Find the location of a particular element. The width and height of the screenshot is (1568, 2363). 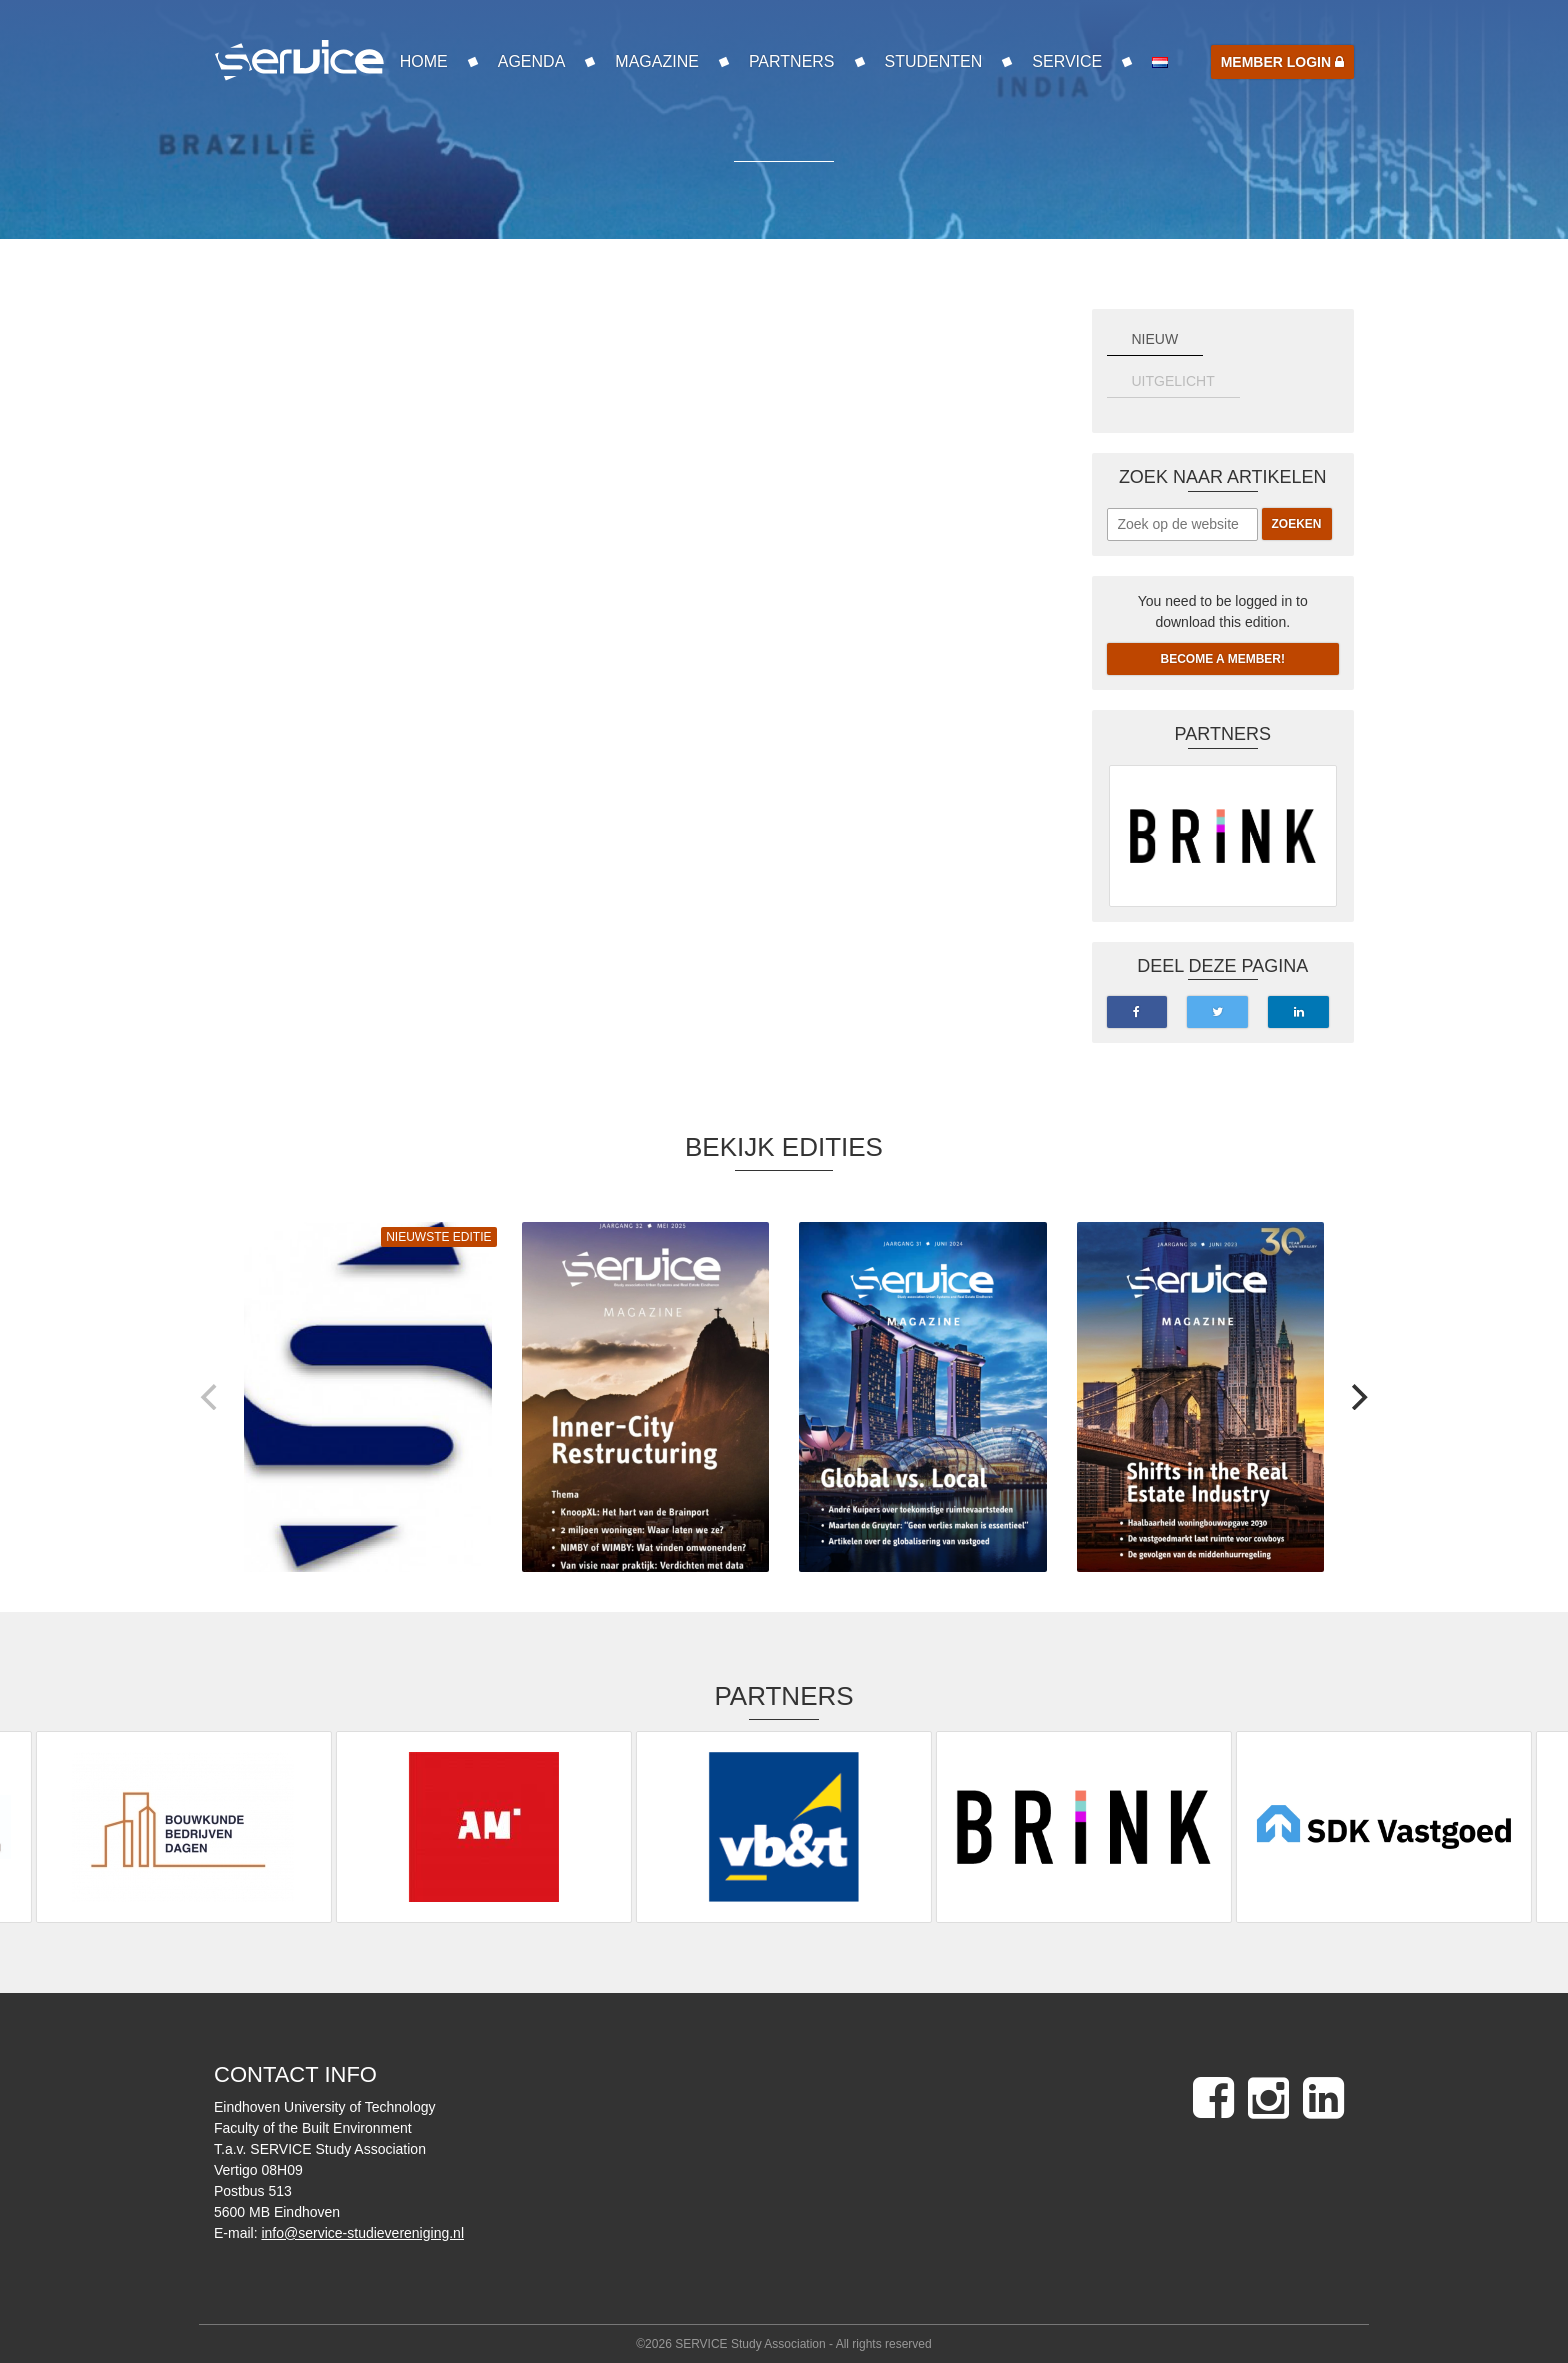

Partners is located at coordinates (792, 61).